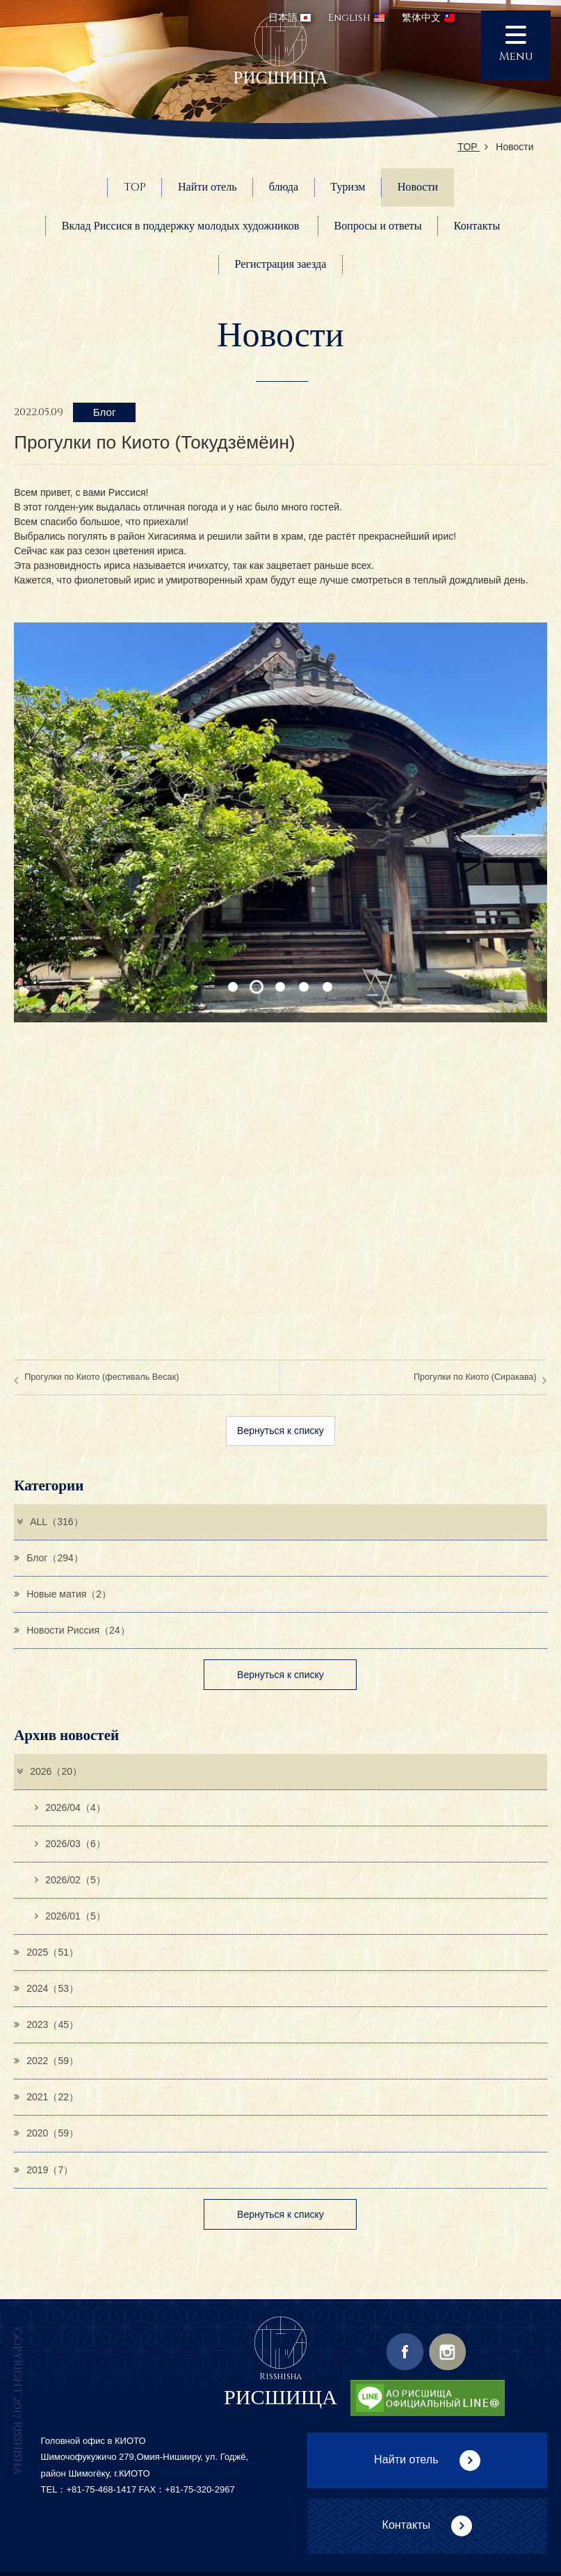 This screenshot has width=561, height=2576. I want to click on 2026（20）, so click(48, 1771).